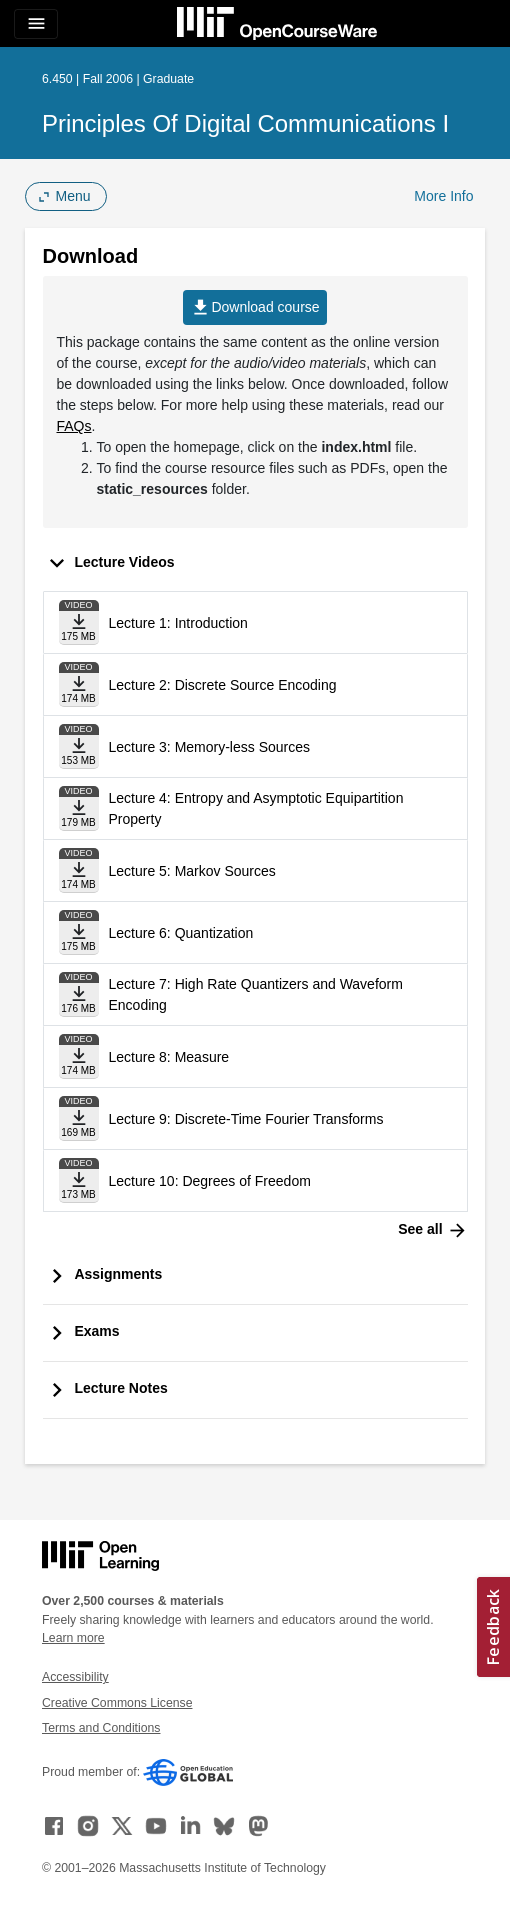  What do you see at coordinates (117, 1703) in the screenshot?
I see `Creative Commons License` at bounding box center [117, 1703].